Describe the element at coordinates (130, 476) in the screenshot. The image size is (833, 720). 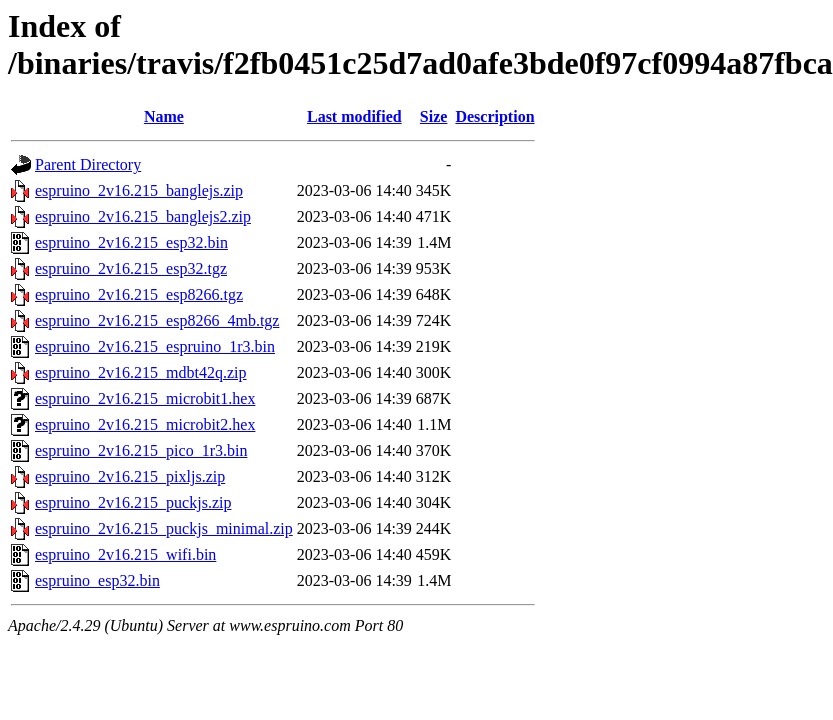
I see `espruino_2v16.215_pixljs.zip` at that location.